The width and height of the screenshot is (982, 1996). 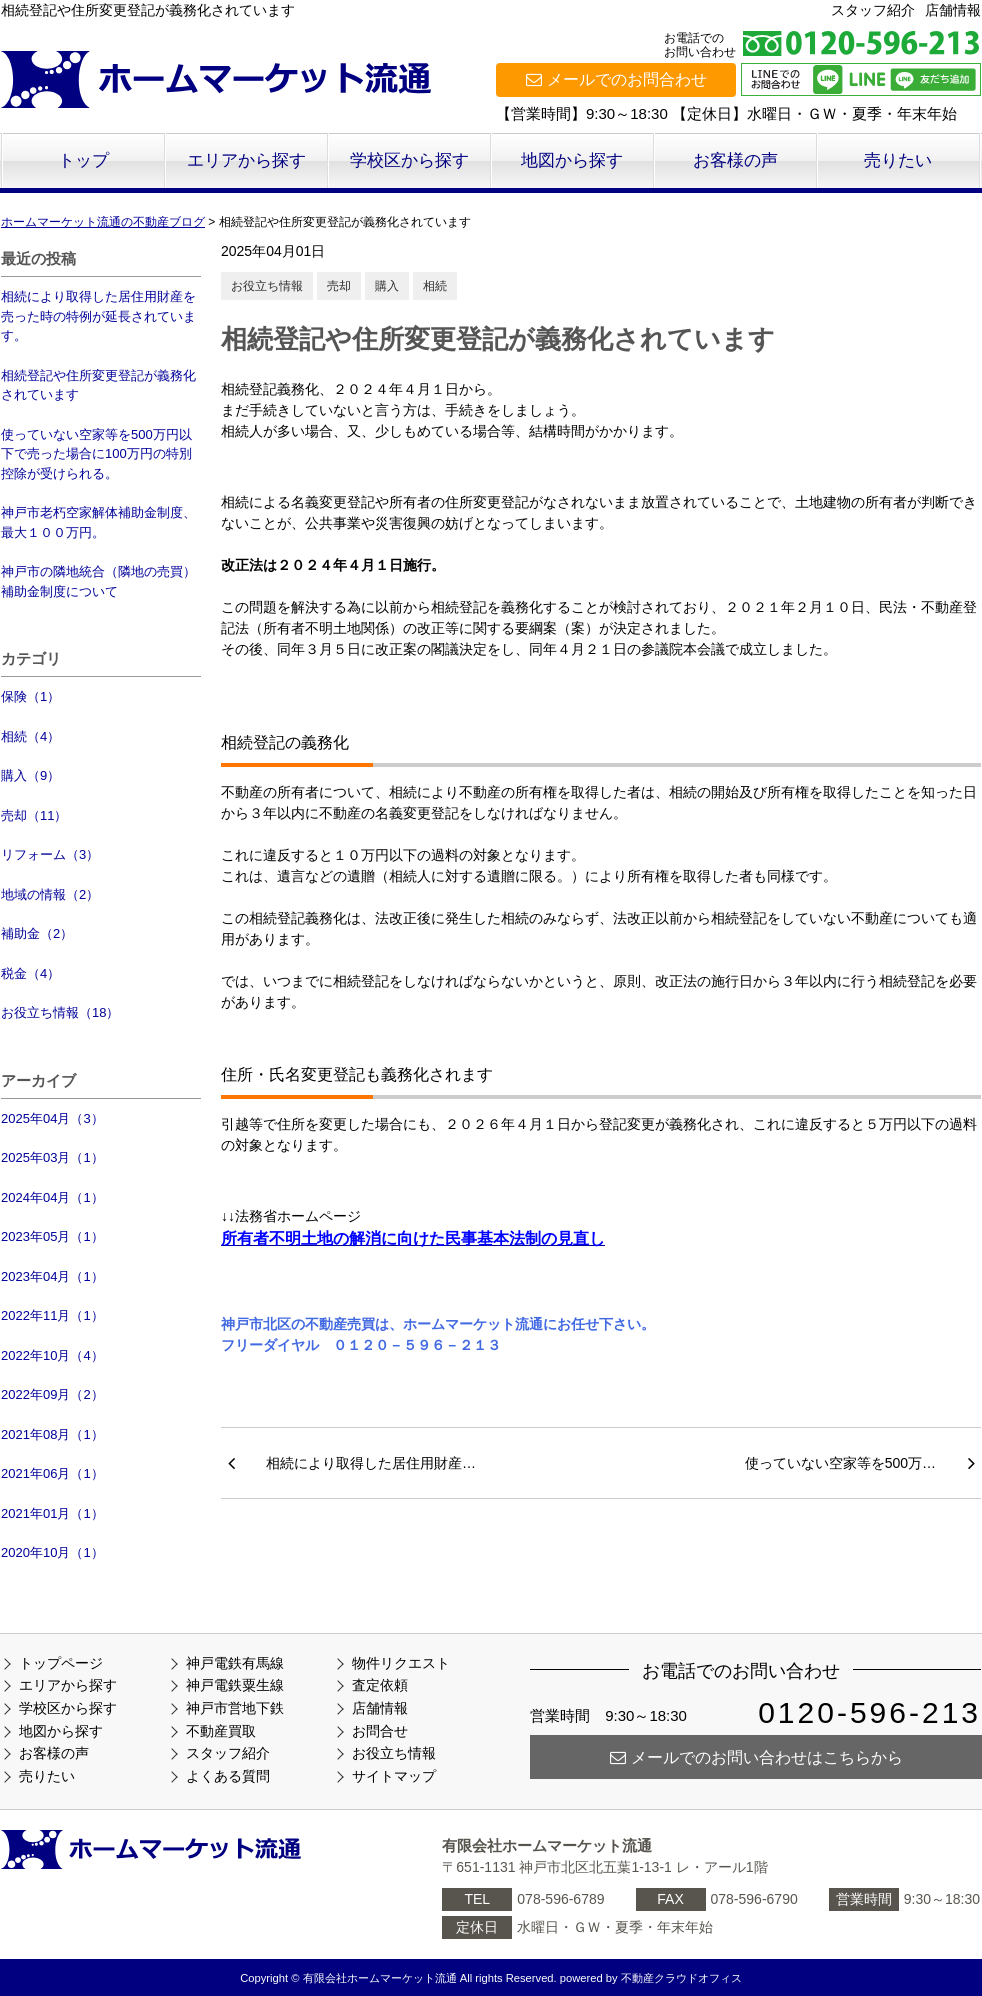 What do you see at coordinates (409, 160) in the screenshot?
I see `学校区から探す` at bounding box center [409, 160].